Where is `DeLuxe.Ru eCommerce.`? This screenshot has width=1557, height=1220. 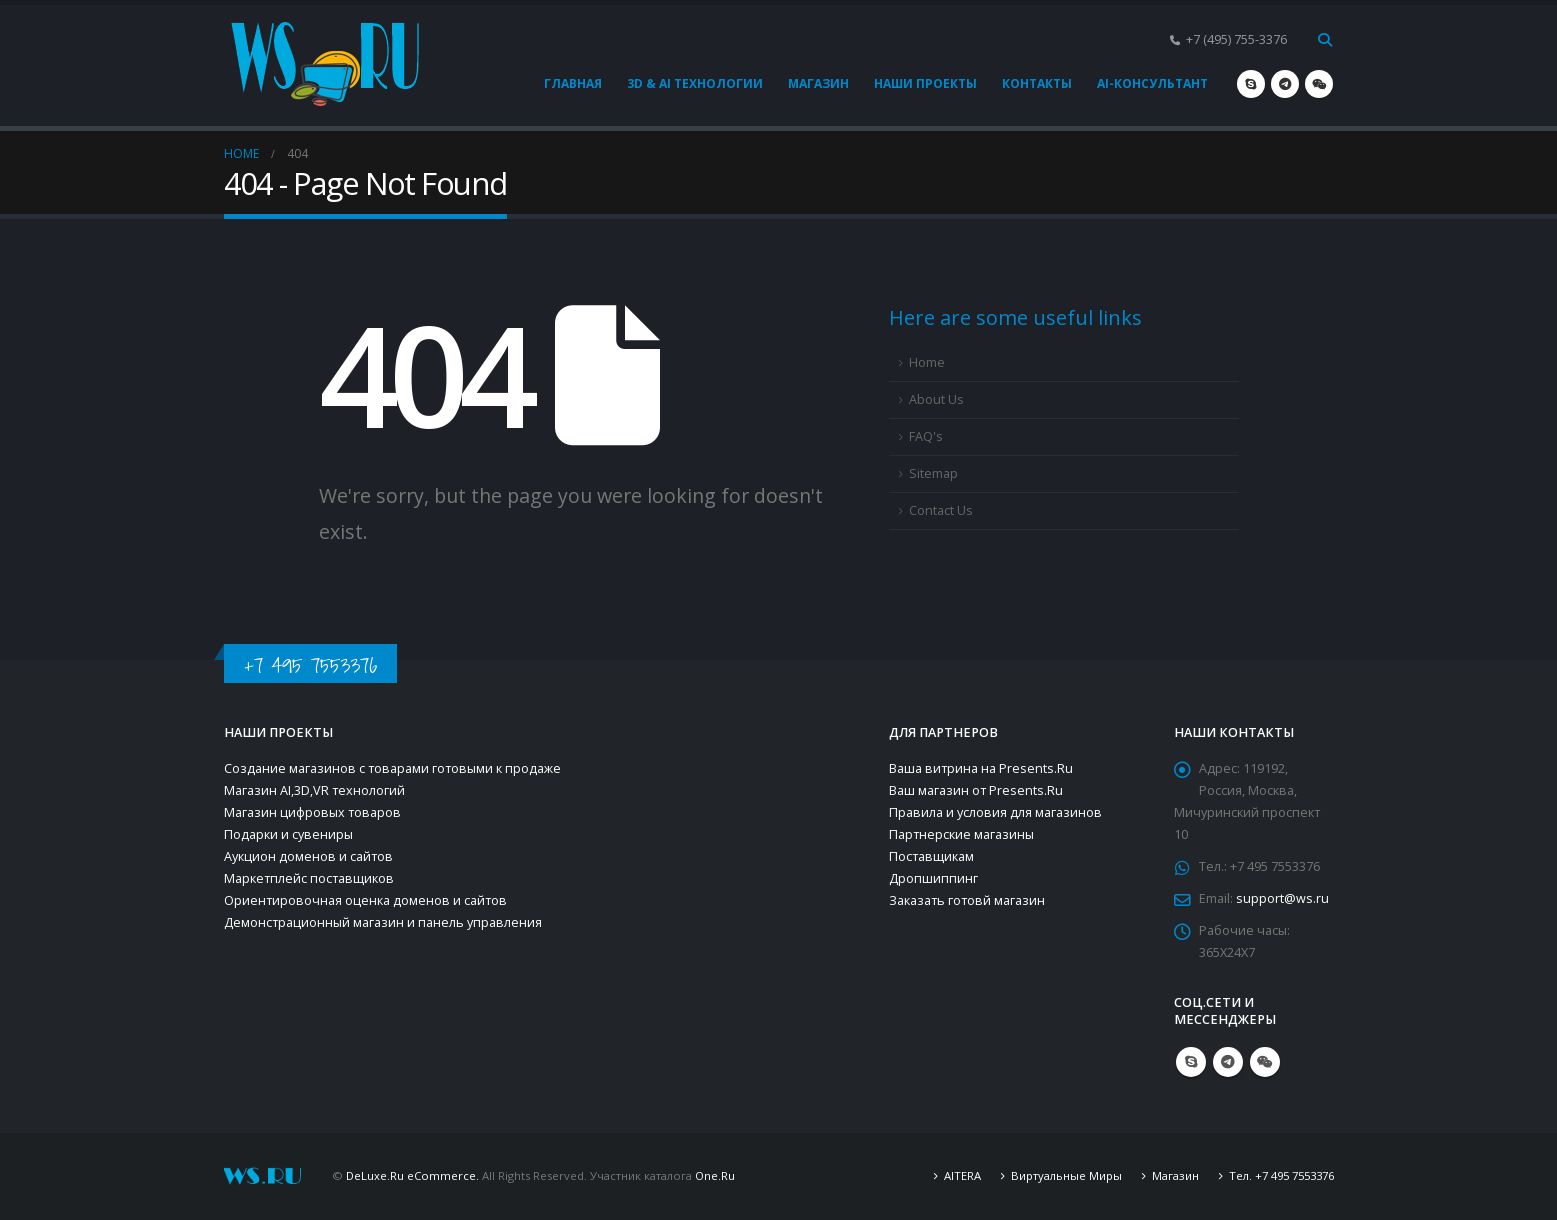 DeLuxe.Ru eCommerce. is located at coordinates (412, 1175).